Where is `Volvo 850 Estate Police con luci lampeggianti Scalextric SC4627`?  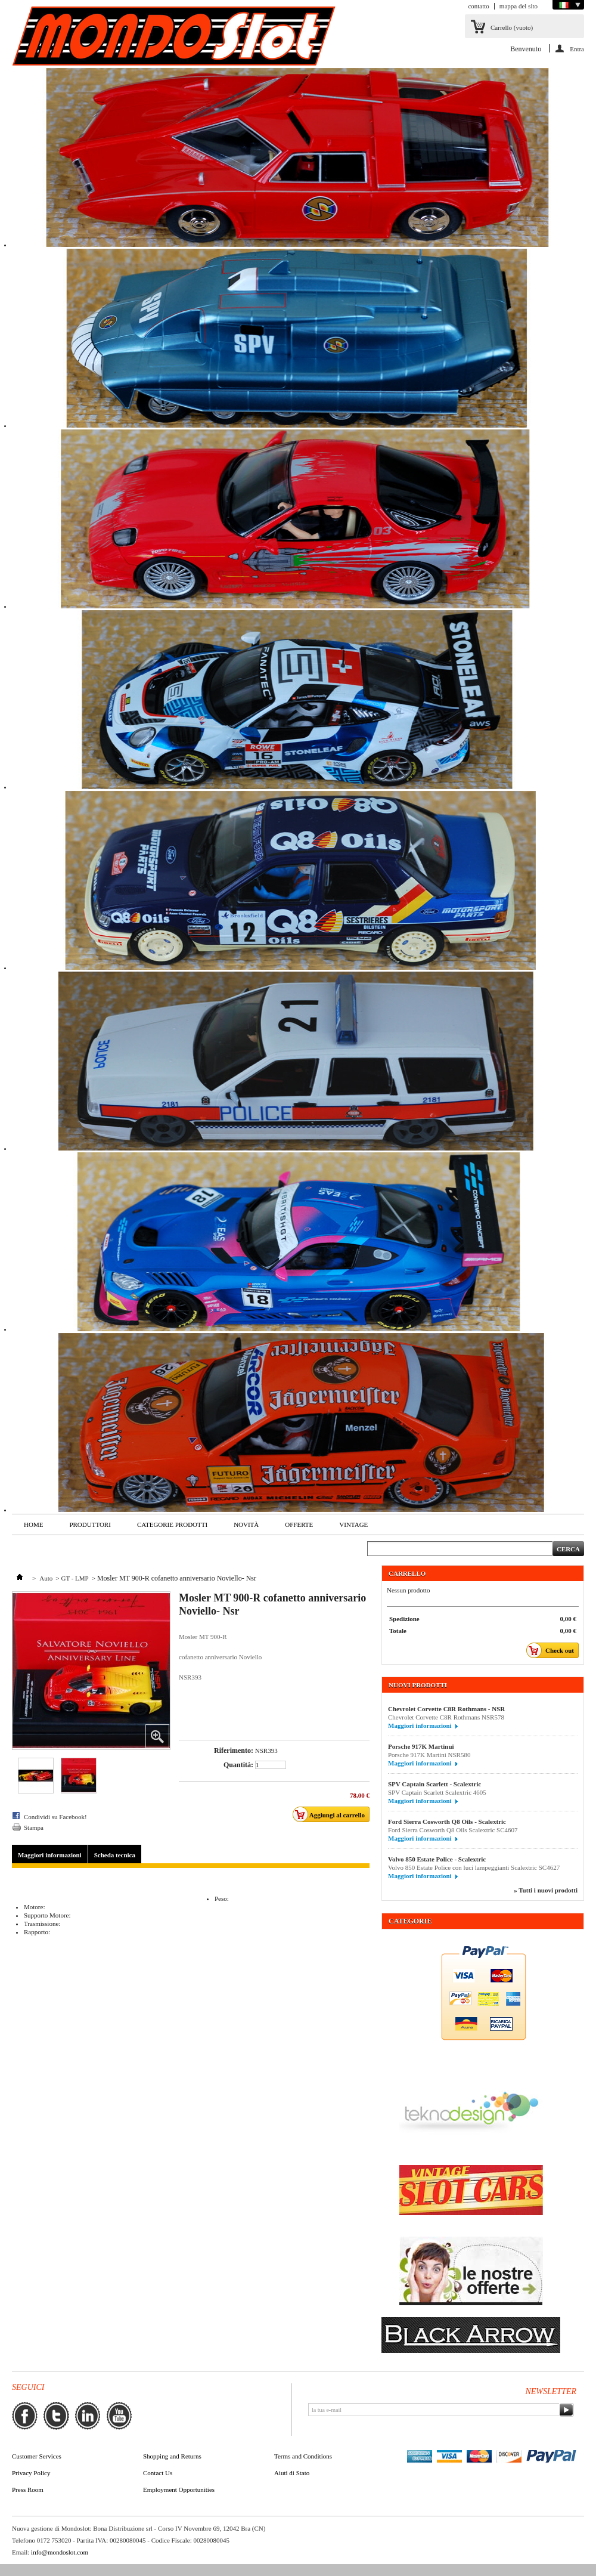
Volvo 850 Estate Police con luci lampeggianti Scalextric SC4627 is located at coordinates (474, 1867).